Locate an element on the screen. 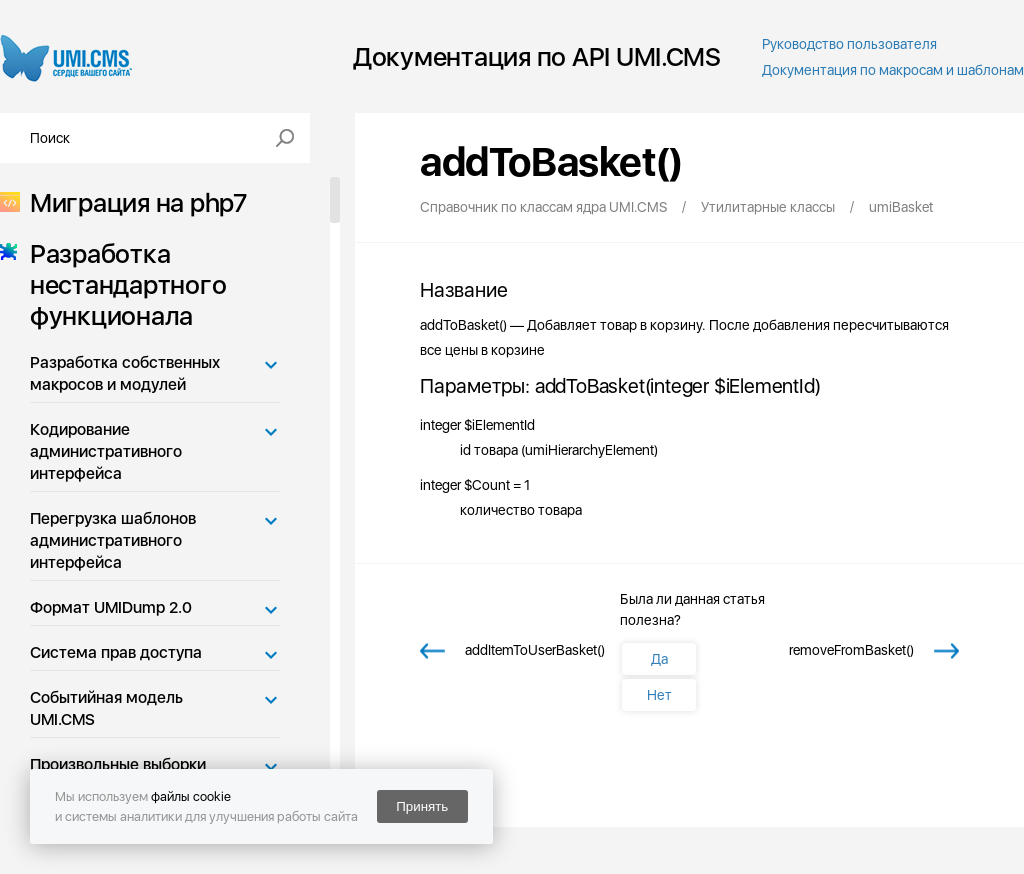  Формат UMIDump 2.0 is located at coordinates (111, 607).